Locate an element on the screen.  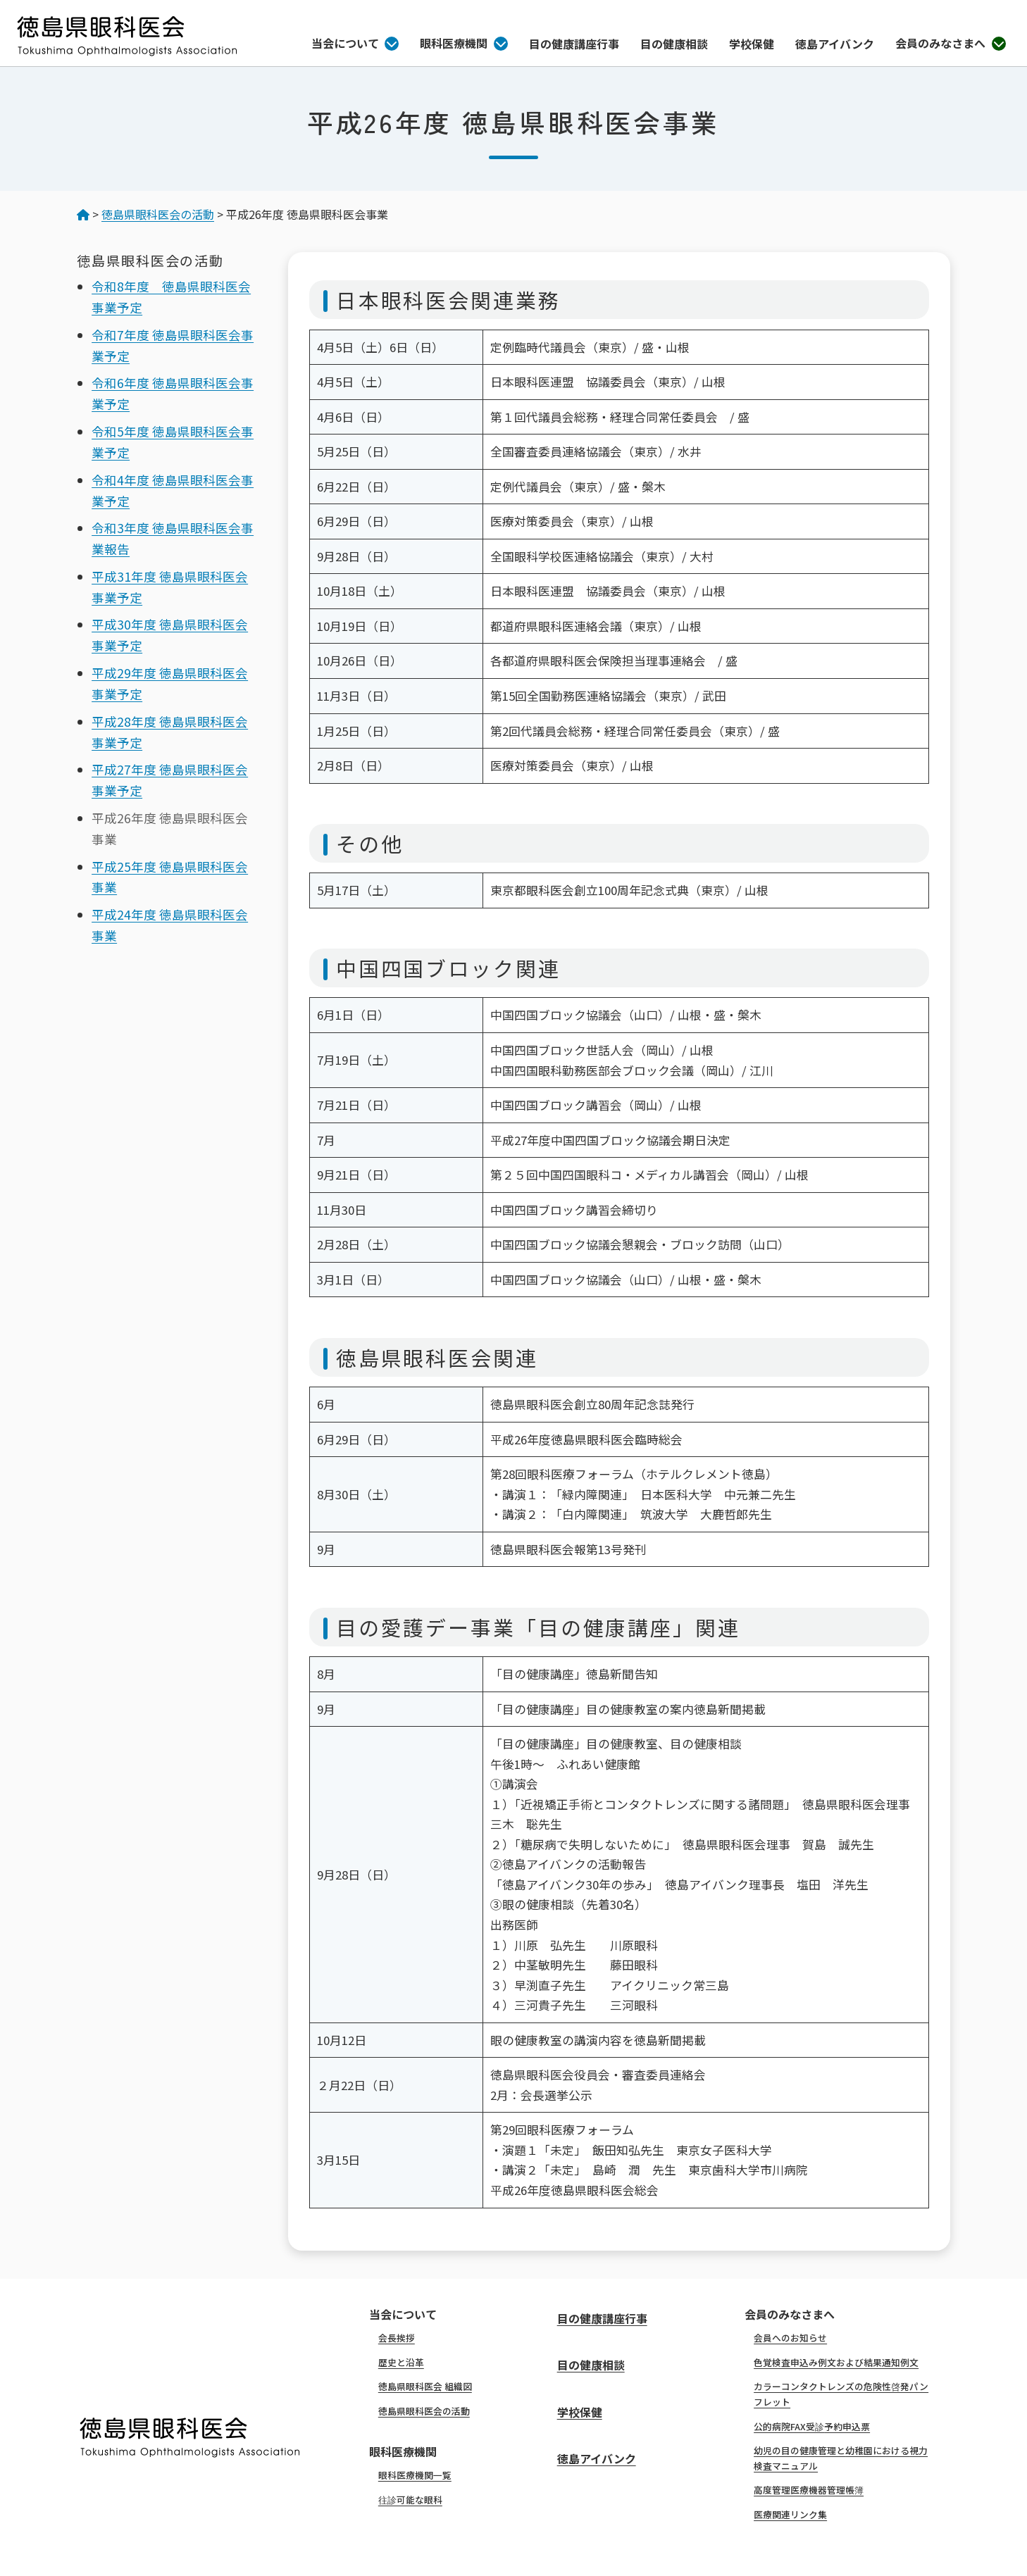
医療関連リンク集 is located at coordinates (790, 2514).